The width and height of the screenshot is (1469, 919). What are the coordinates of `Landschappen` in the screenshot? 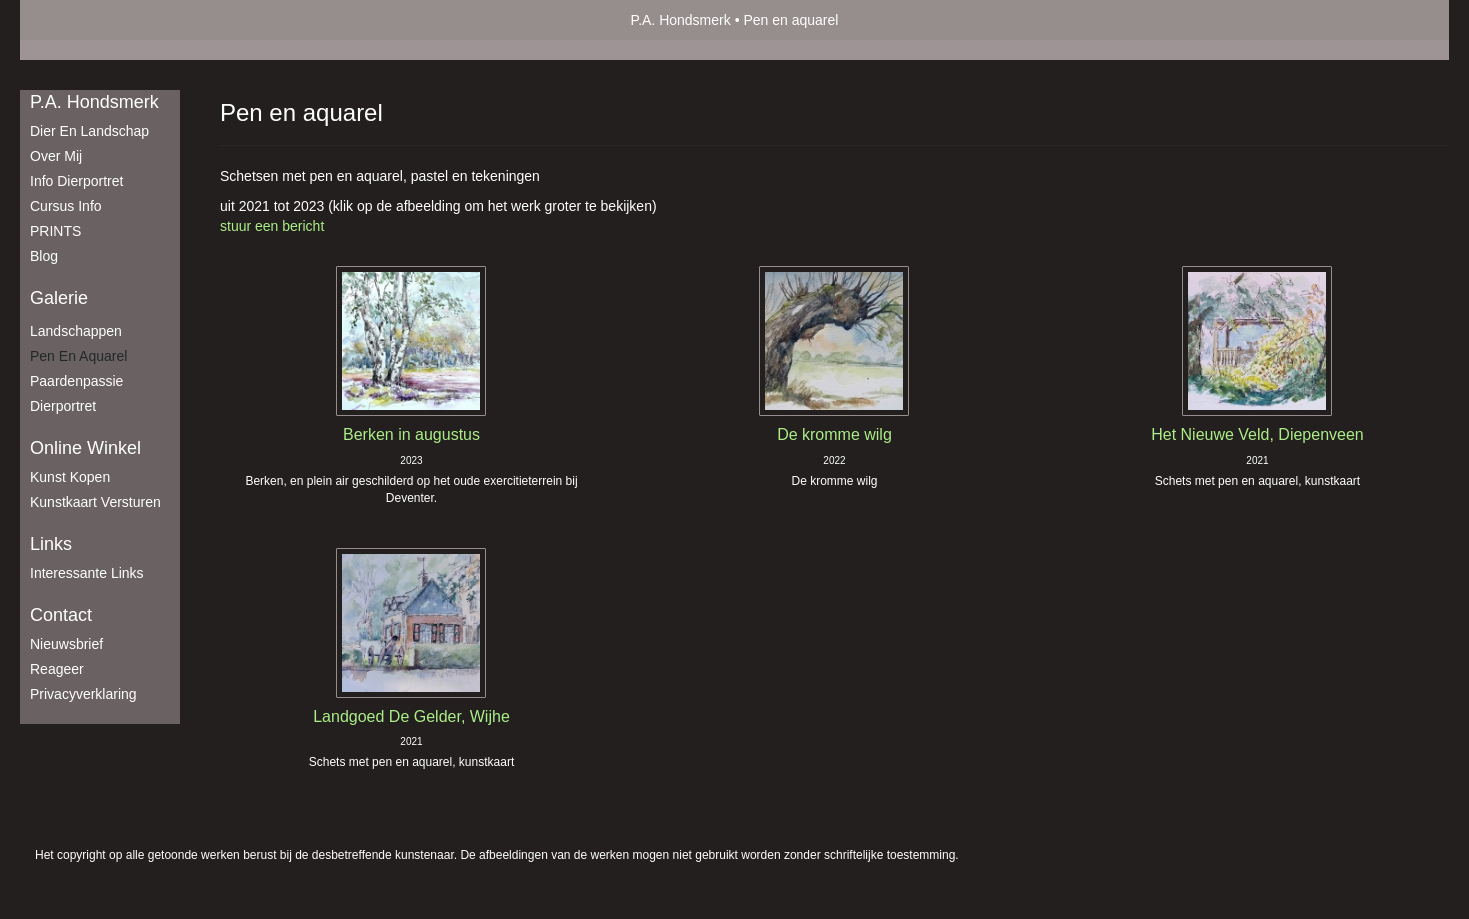 It's located at (76, 331).